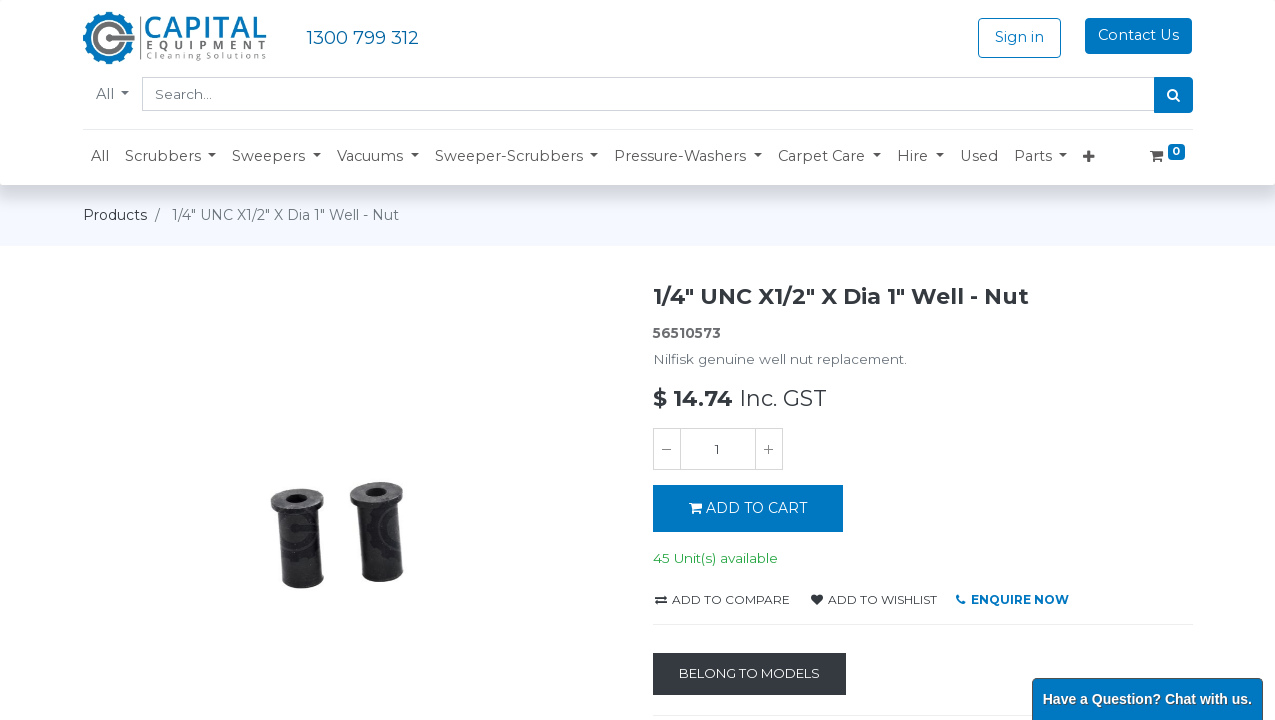 This screenshot has height=720, width=1275. Describe the element at coordinates (1173, 95) in the screenshot. I see `[Search]` at that location.